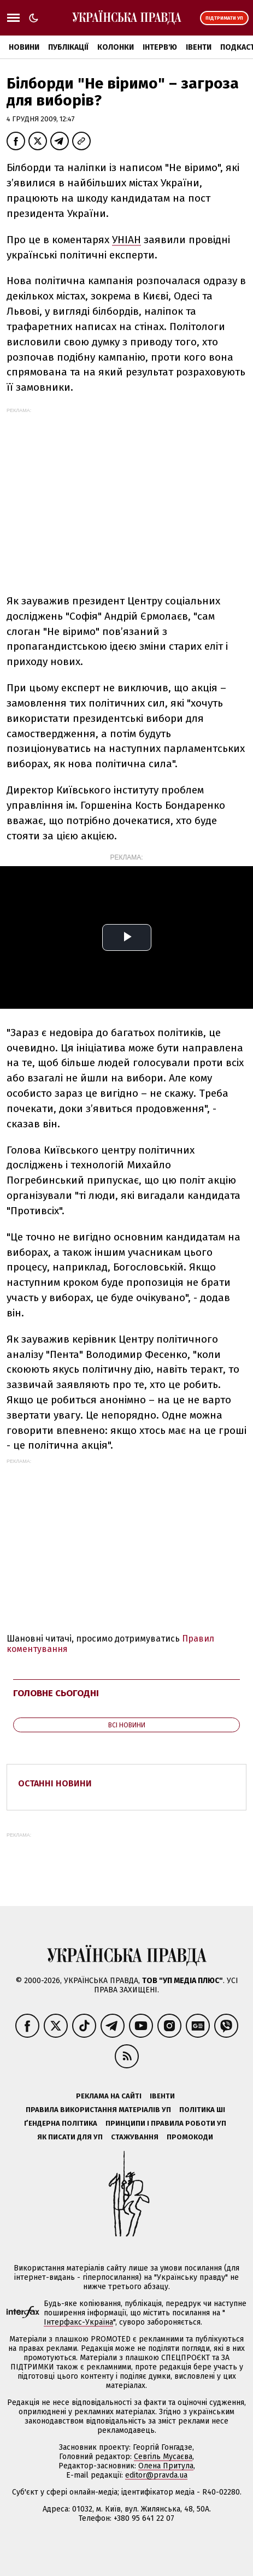 This screenshot has height=2576, width=253. I want to click on Ґендерна політика, so click(60, 2123).